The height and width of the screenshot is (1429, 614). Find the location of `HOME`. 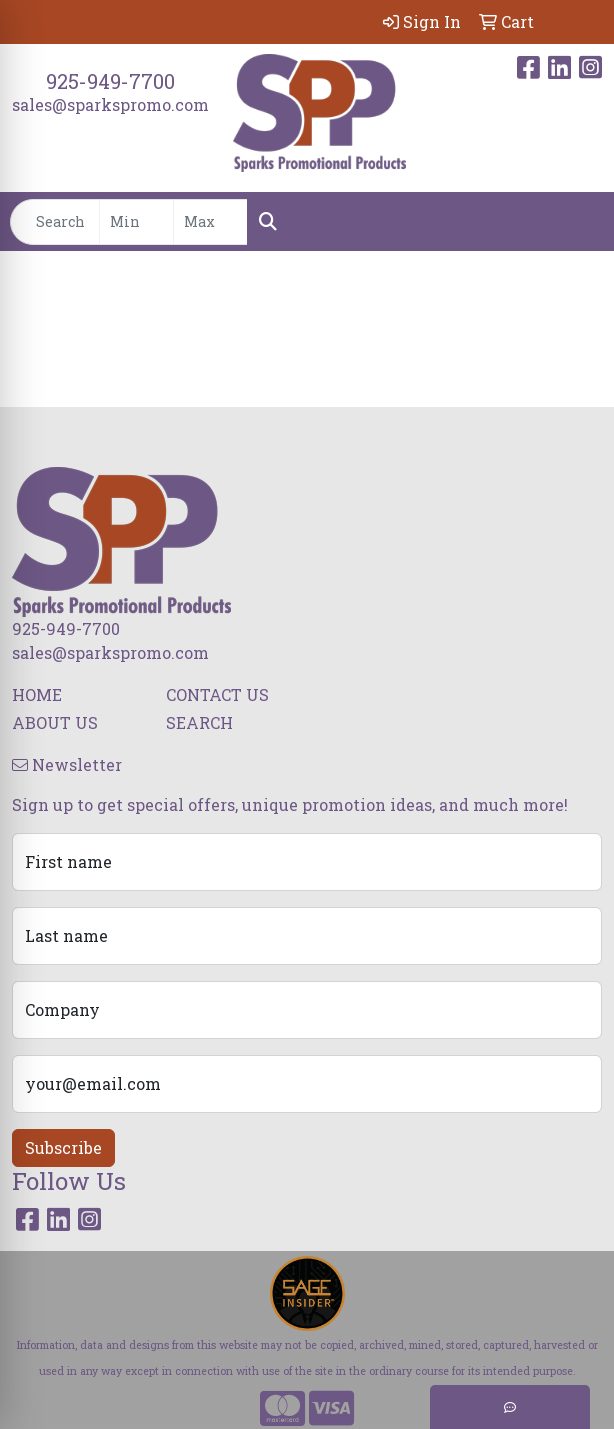

HOME is located at coordinates (37, 694).